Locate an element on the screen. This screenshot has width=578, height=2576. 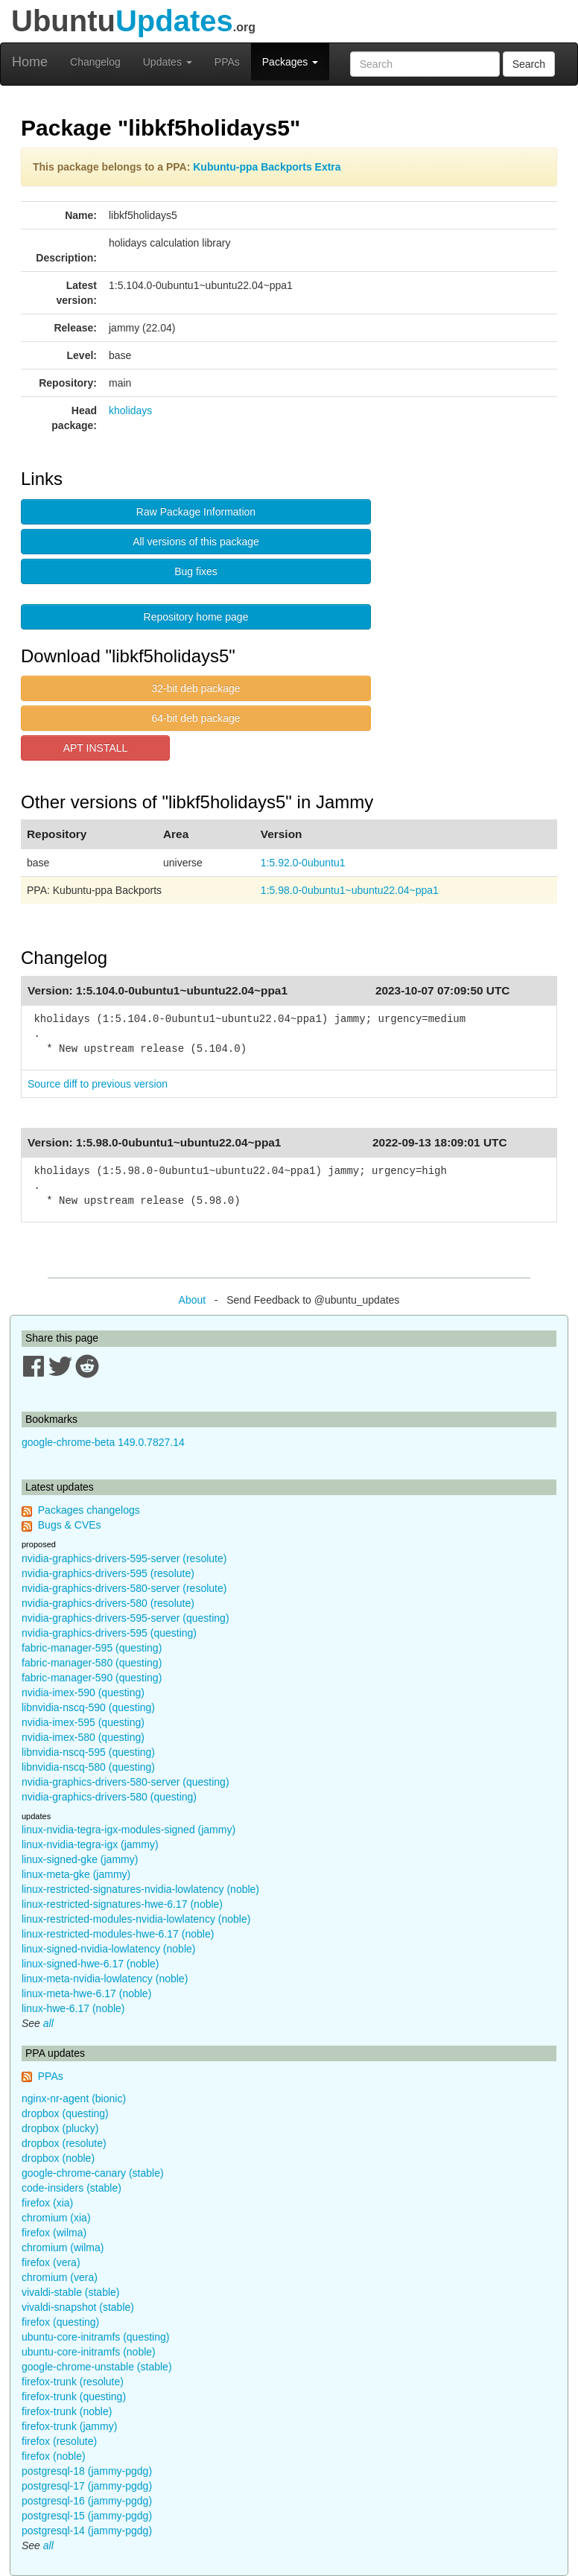
fabric-manager-580 (questing) is located at coordinates (92, 1663).